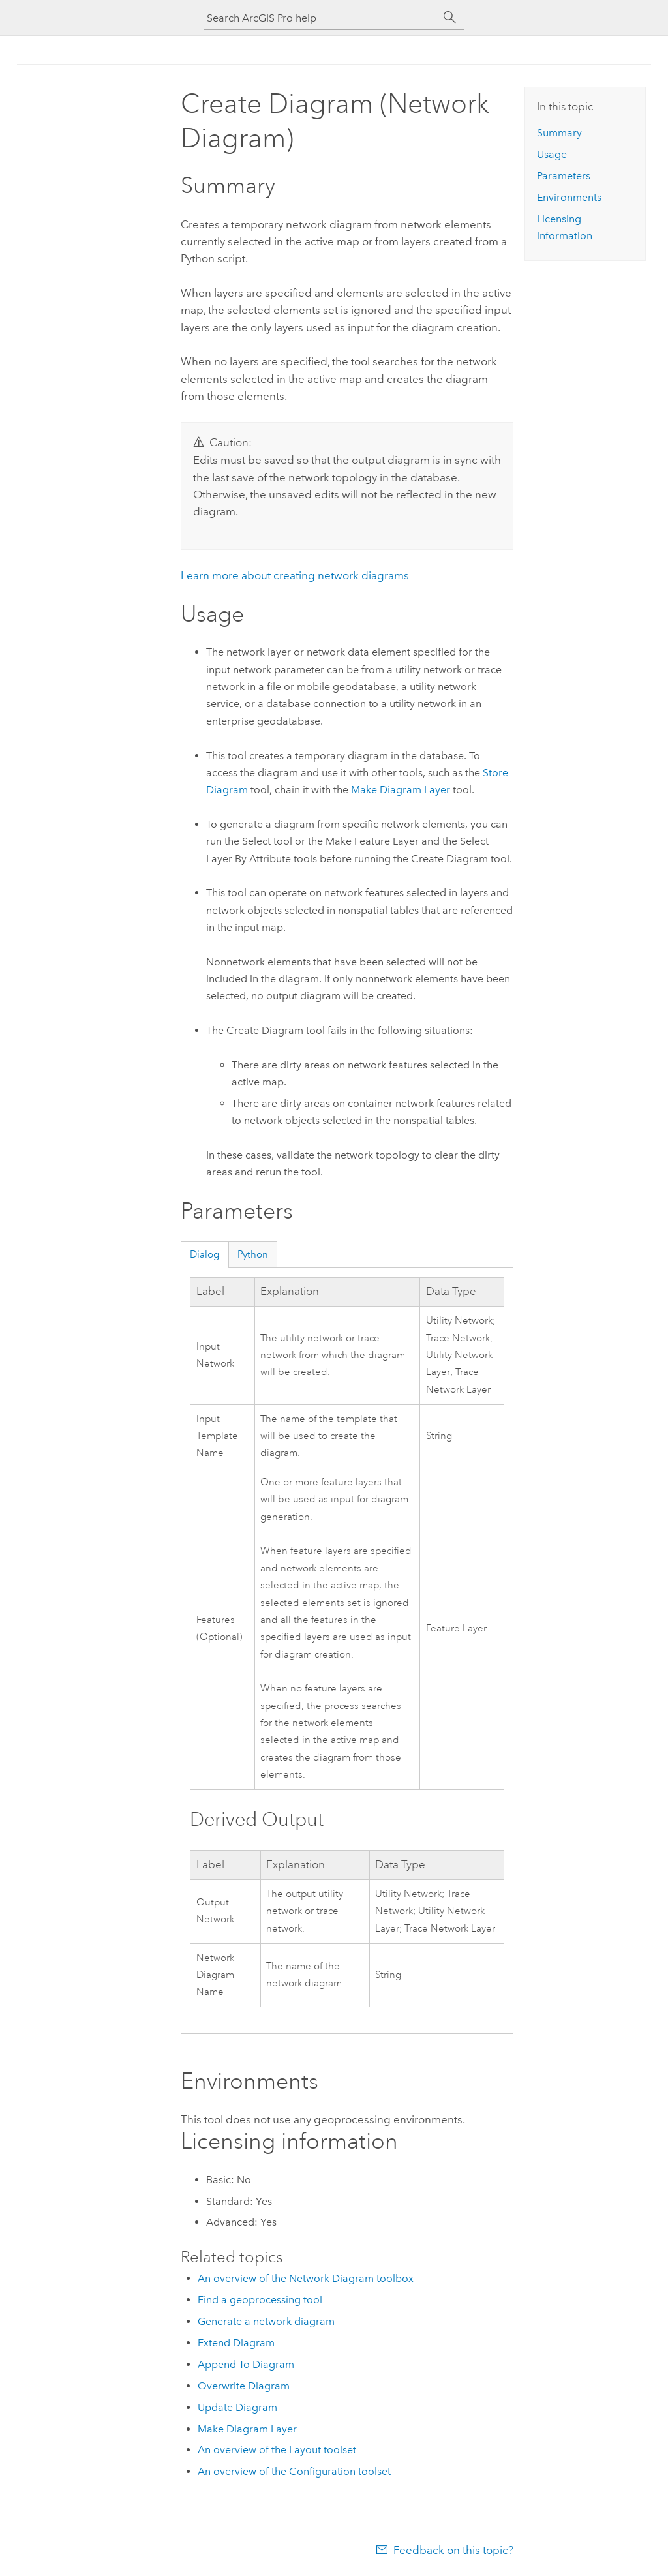 The width and height of the screenshot is (668, 2576). What do you see at coordinates (563, 176) in the screenshot?
I see `Parameters` at bounding box center [563, 176].